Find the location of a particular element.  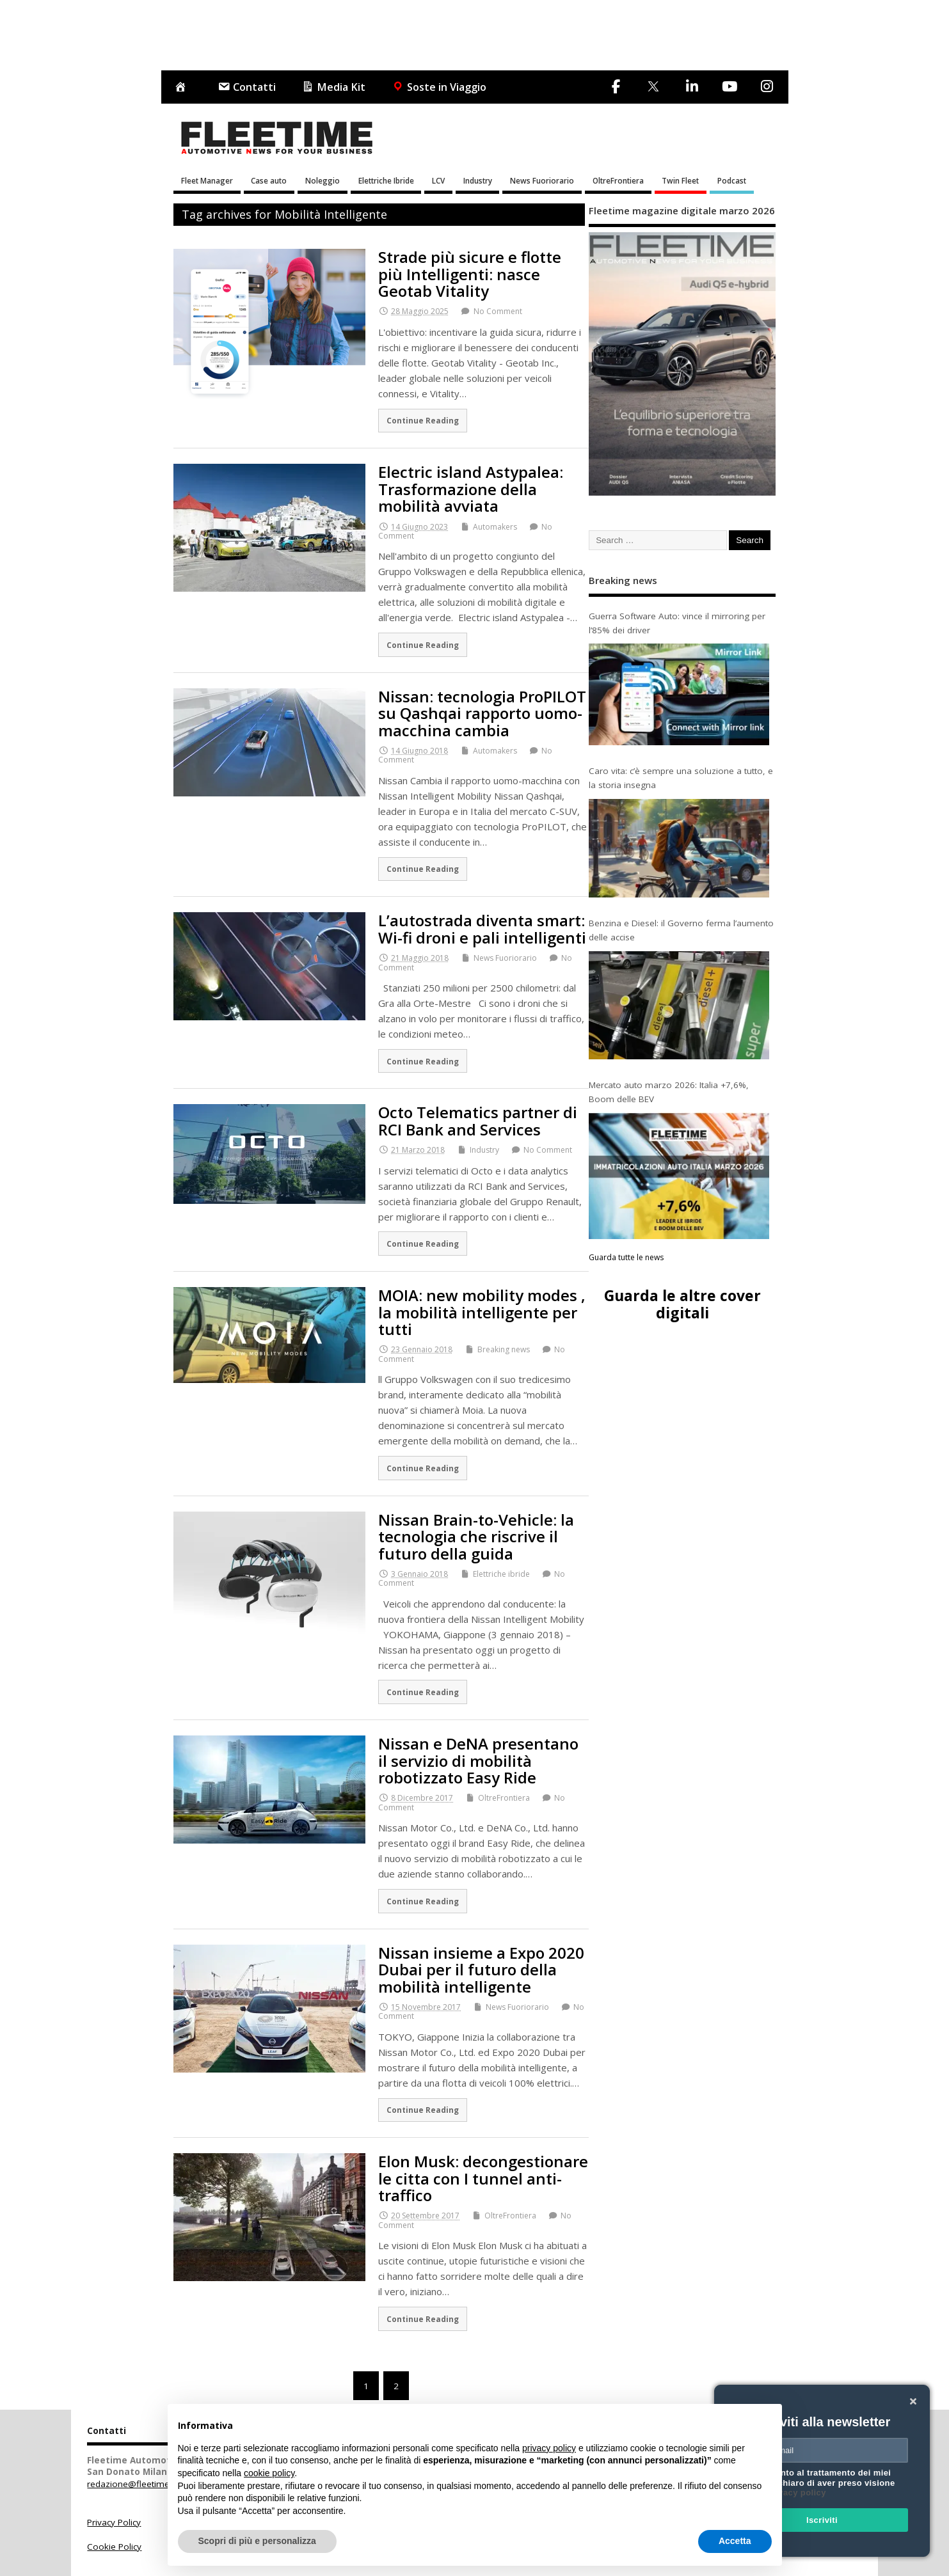

Industry is located at coordinates (477, 180).